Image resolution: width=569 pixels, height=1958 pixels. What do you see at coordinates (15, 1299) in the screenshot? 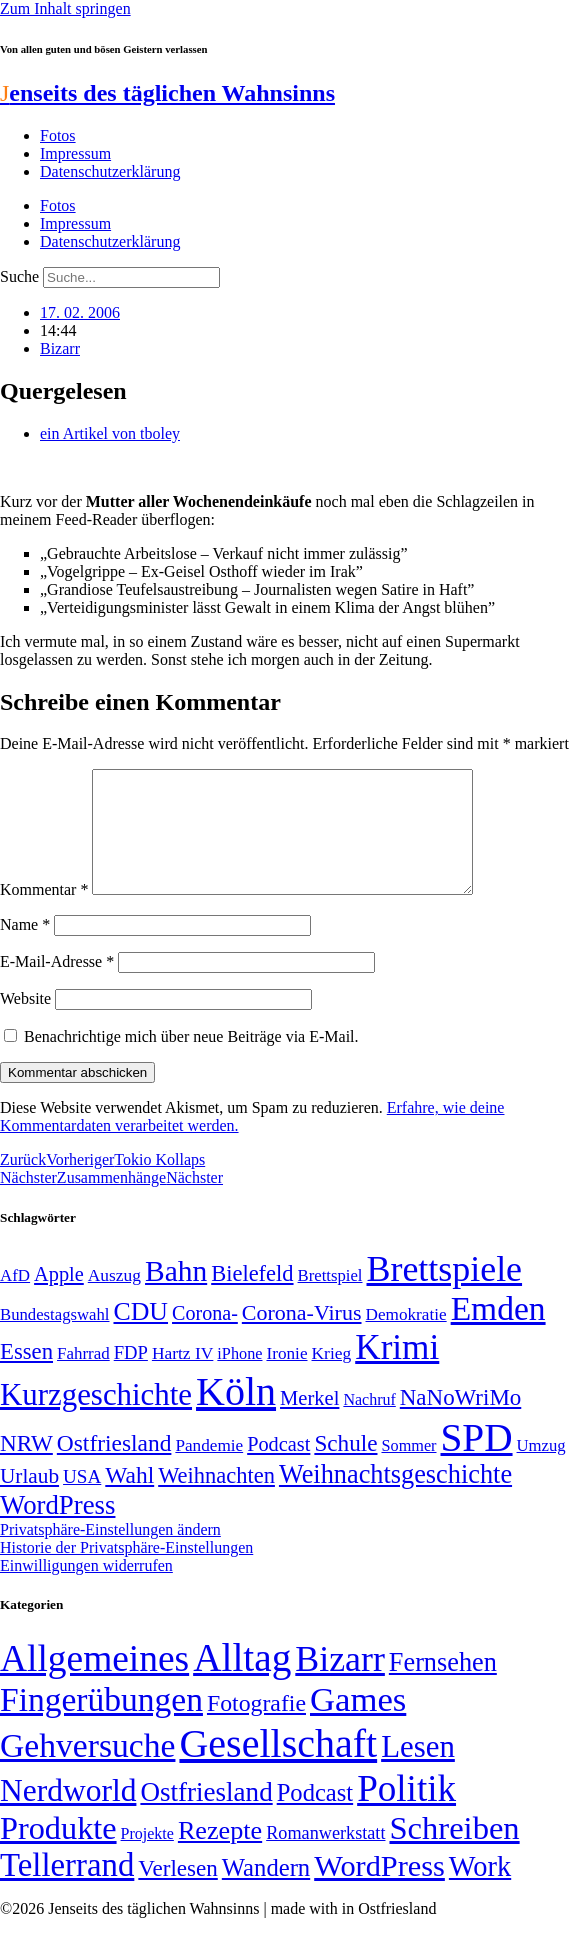
I see `AfD [AfD (49 Einträge)]` at bounding box center [15, 1299].